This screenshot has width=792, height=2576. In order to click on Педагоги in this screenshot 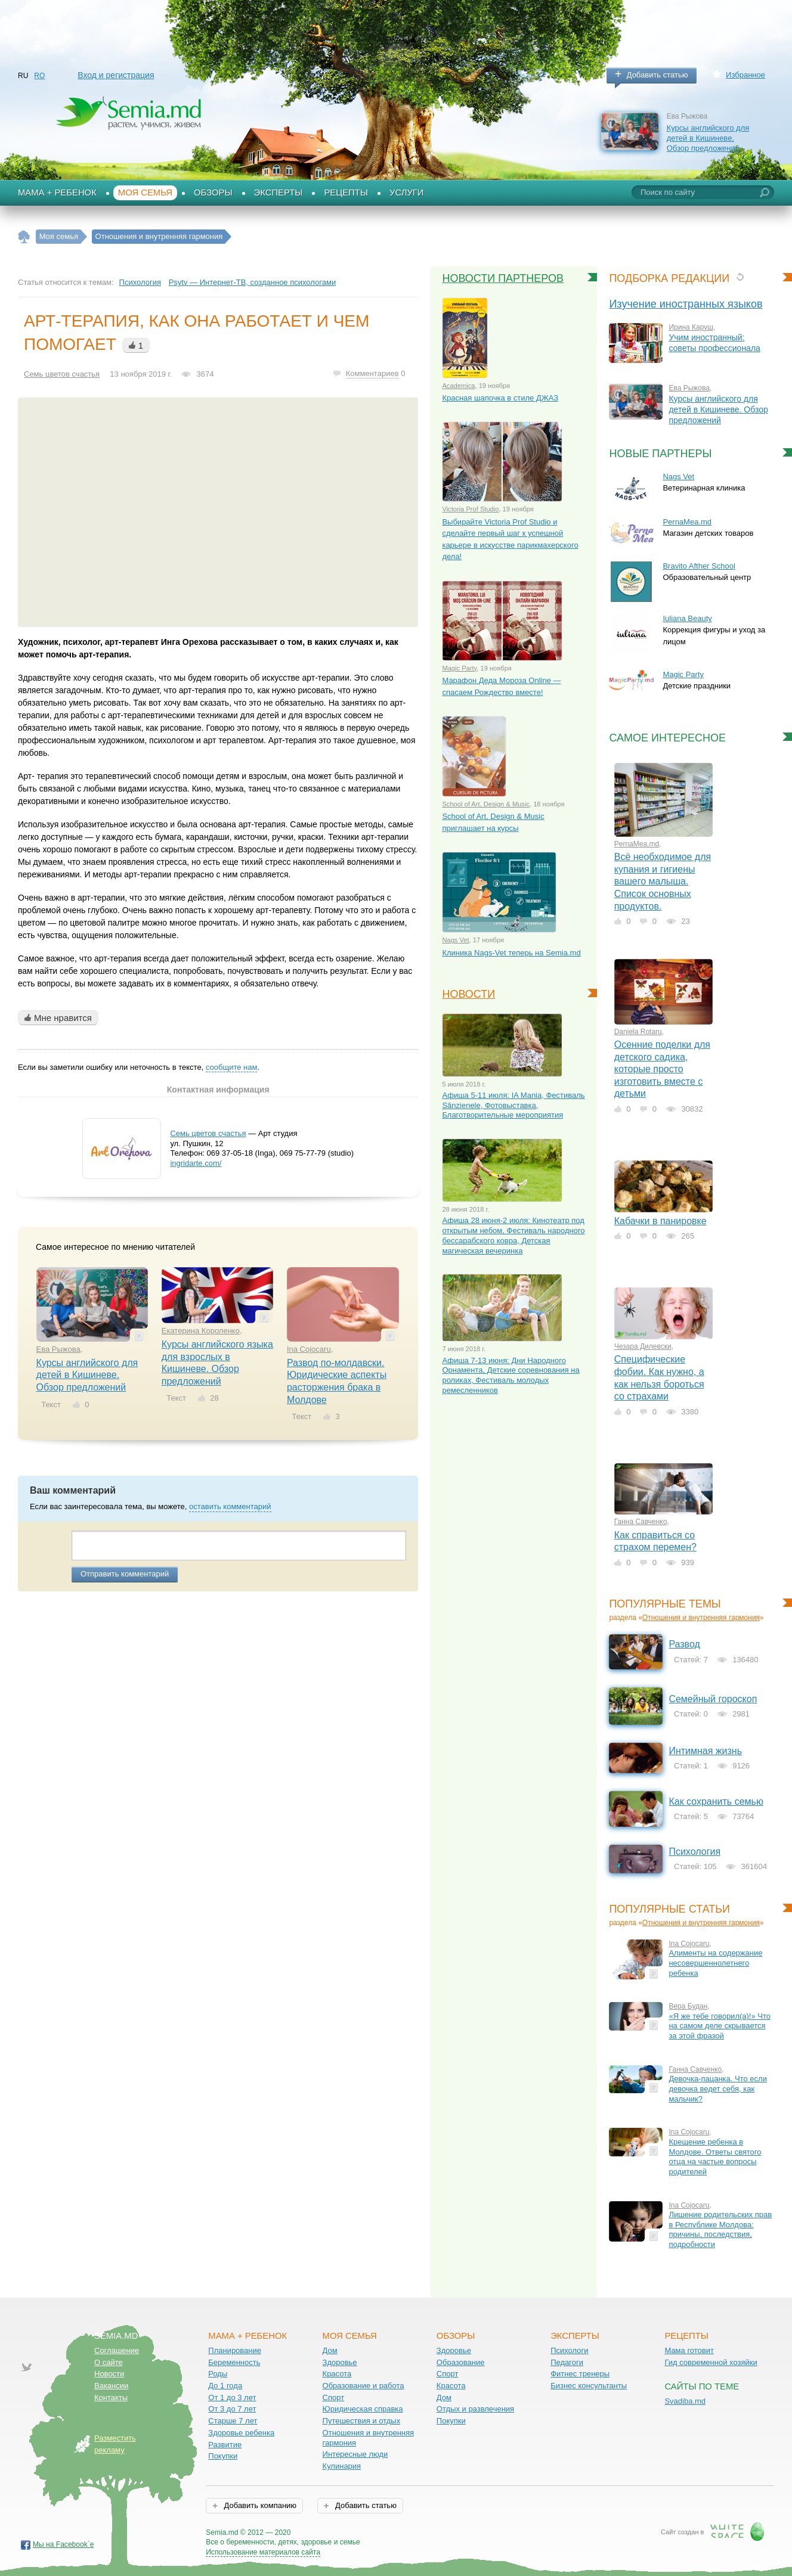, I will do `click(566, 2362)`.